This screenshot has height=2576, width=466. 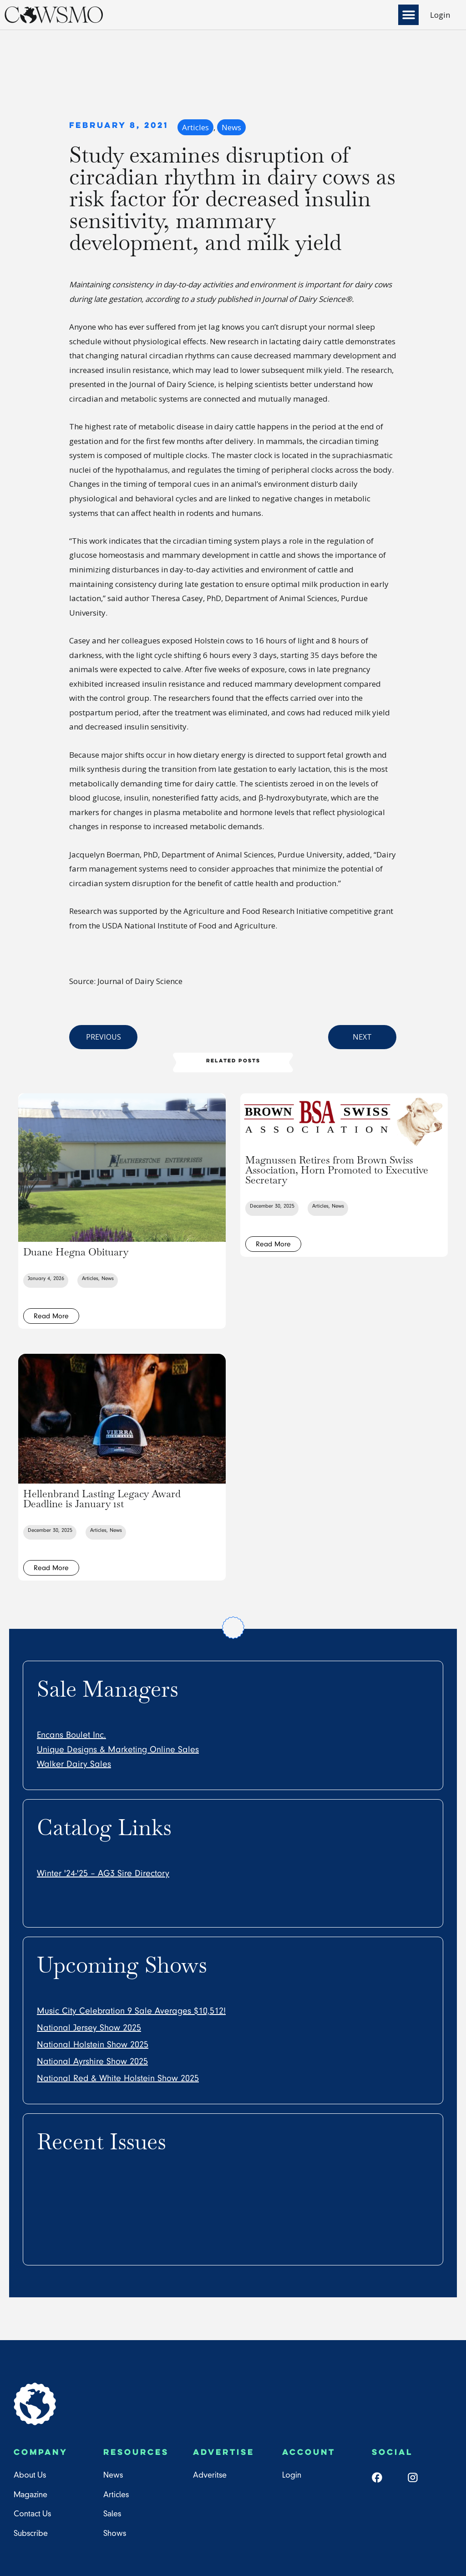 What do you see at coordinates (92, 2045) in the screenshot?
I see `National Holstein Show 2025` at bounding box center [92, 2045].